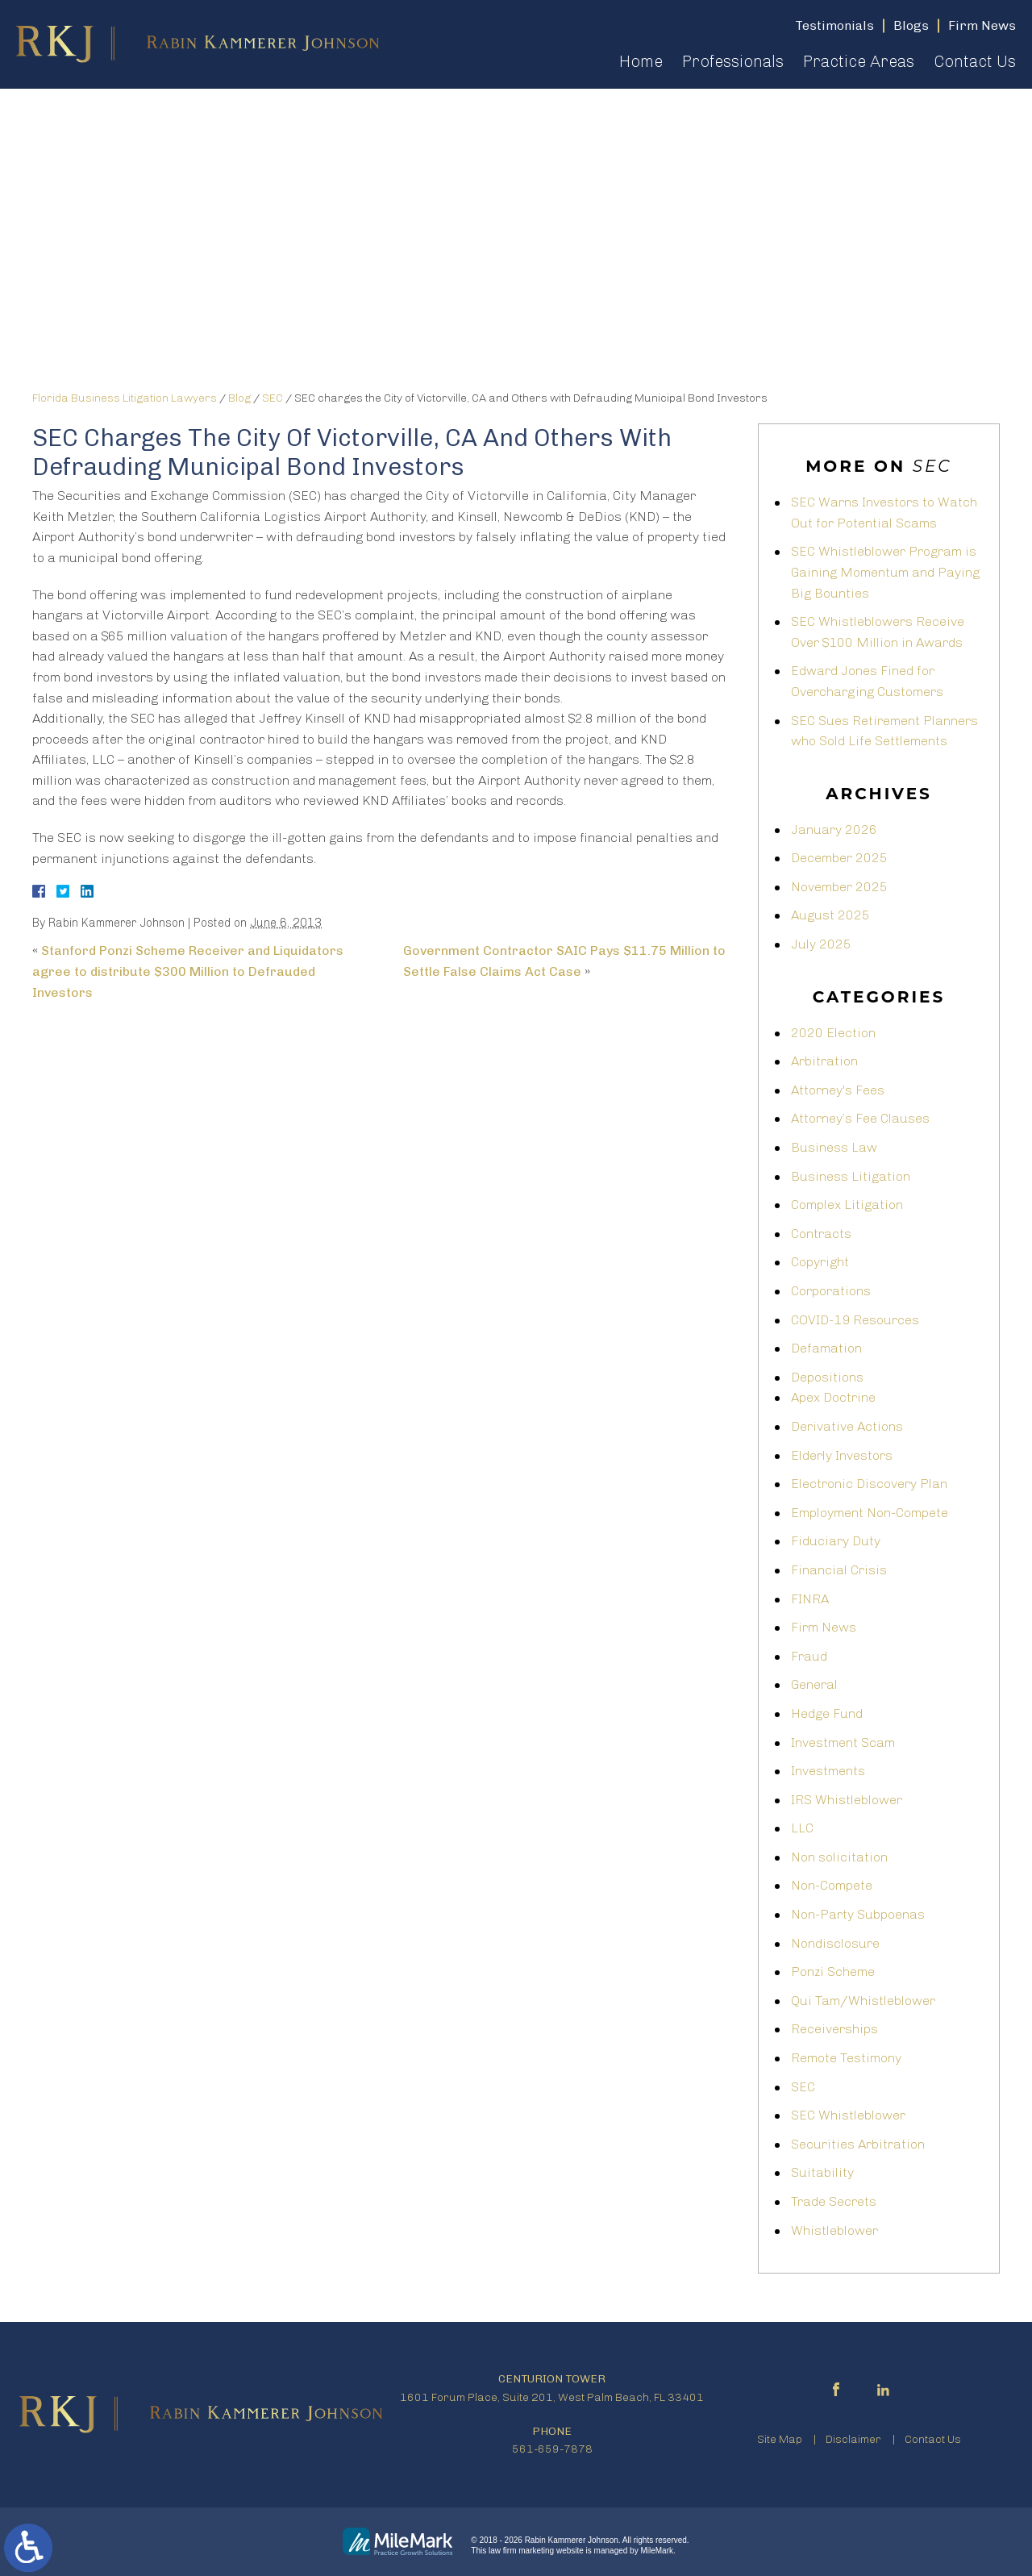  What do you see at coordinates (848, 2115) in the screenshot?
I see `SEC Whistleblower` at bounding box center [848, 2115].